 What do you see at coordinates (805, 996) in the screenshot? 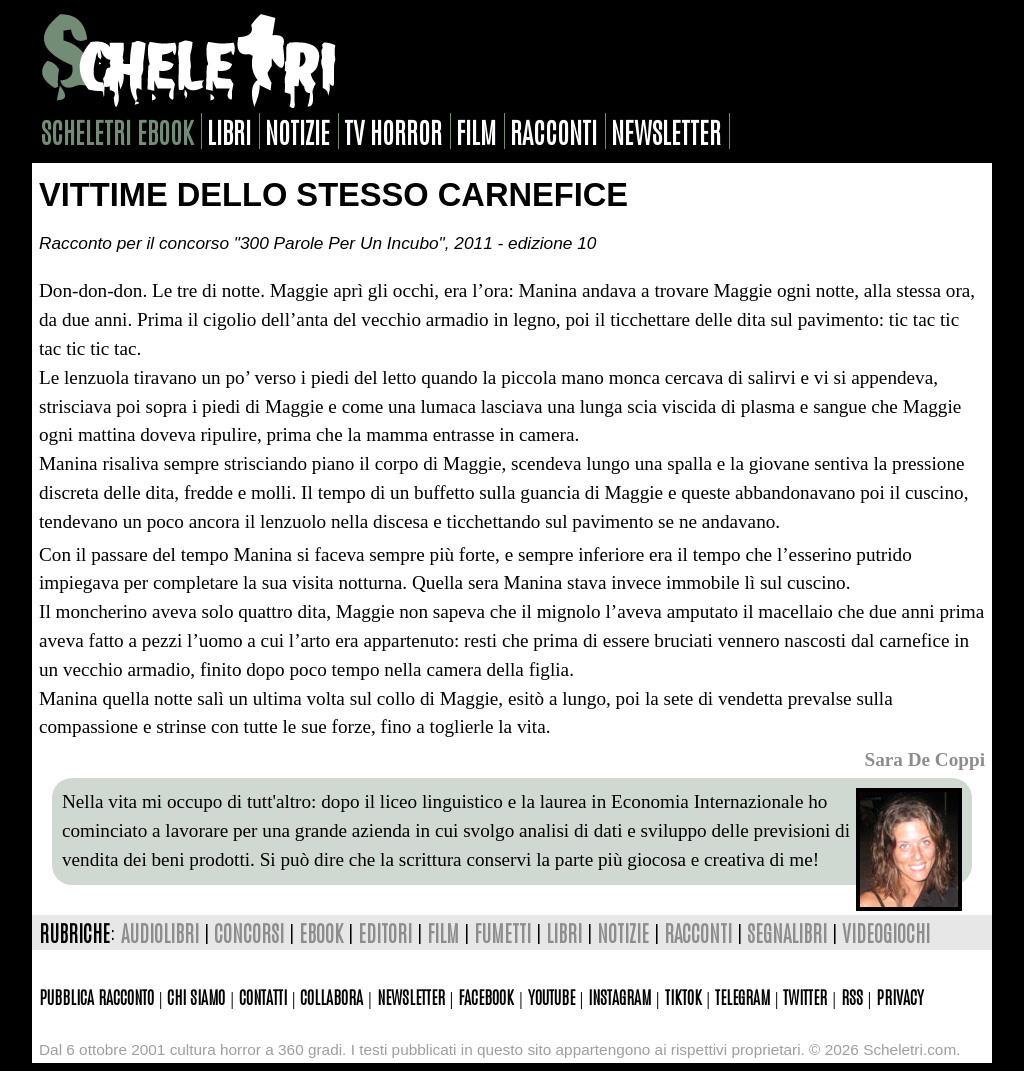
I see `Twitter` at bounding box center [805, 996].